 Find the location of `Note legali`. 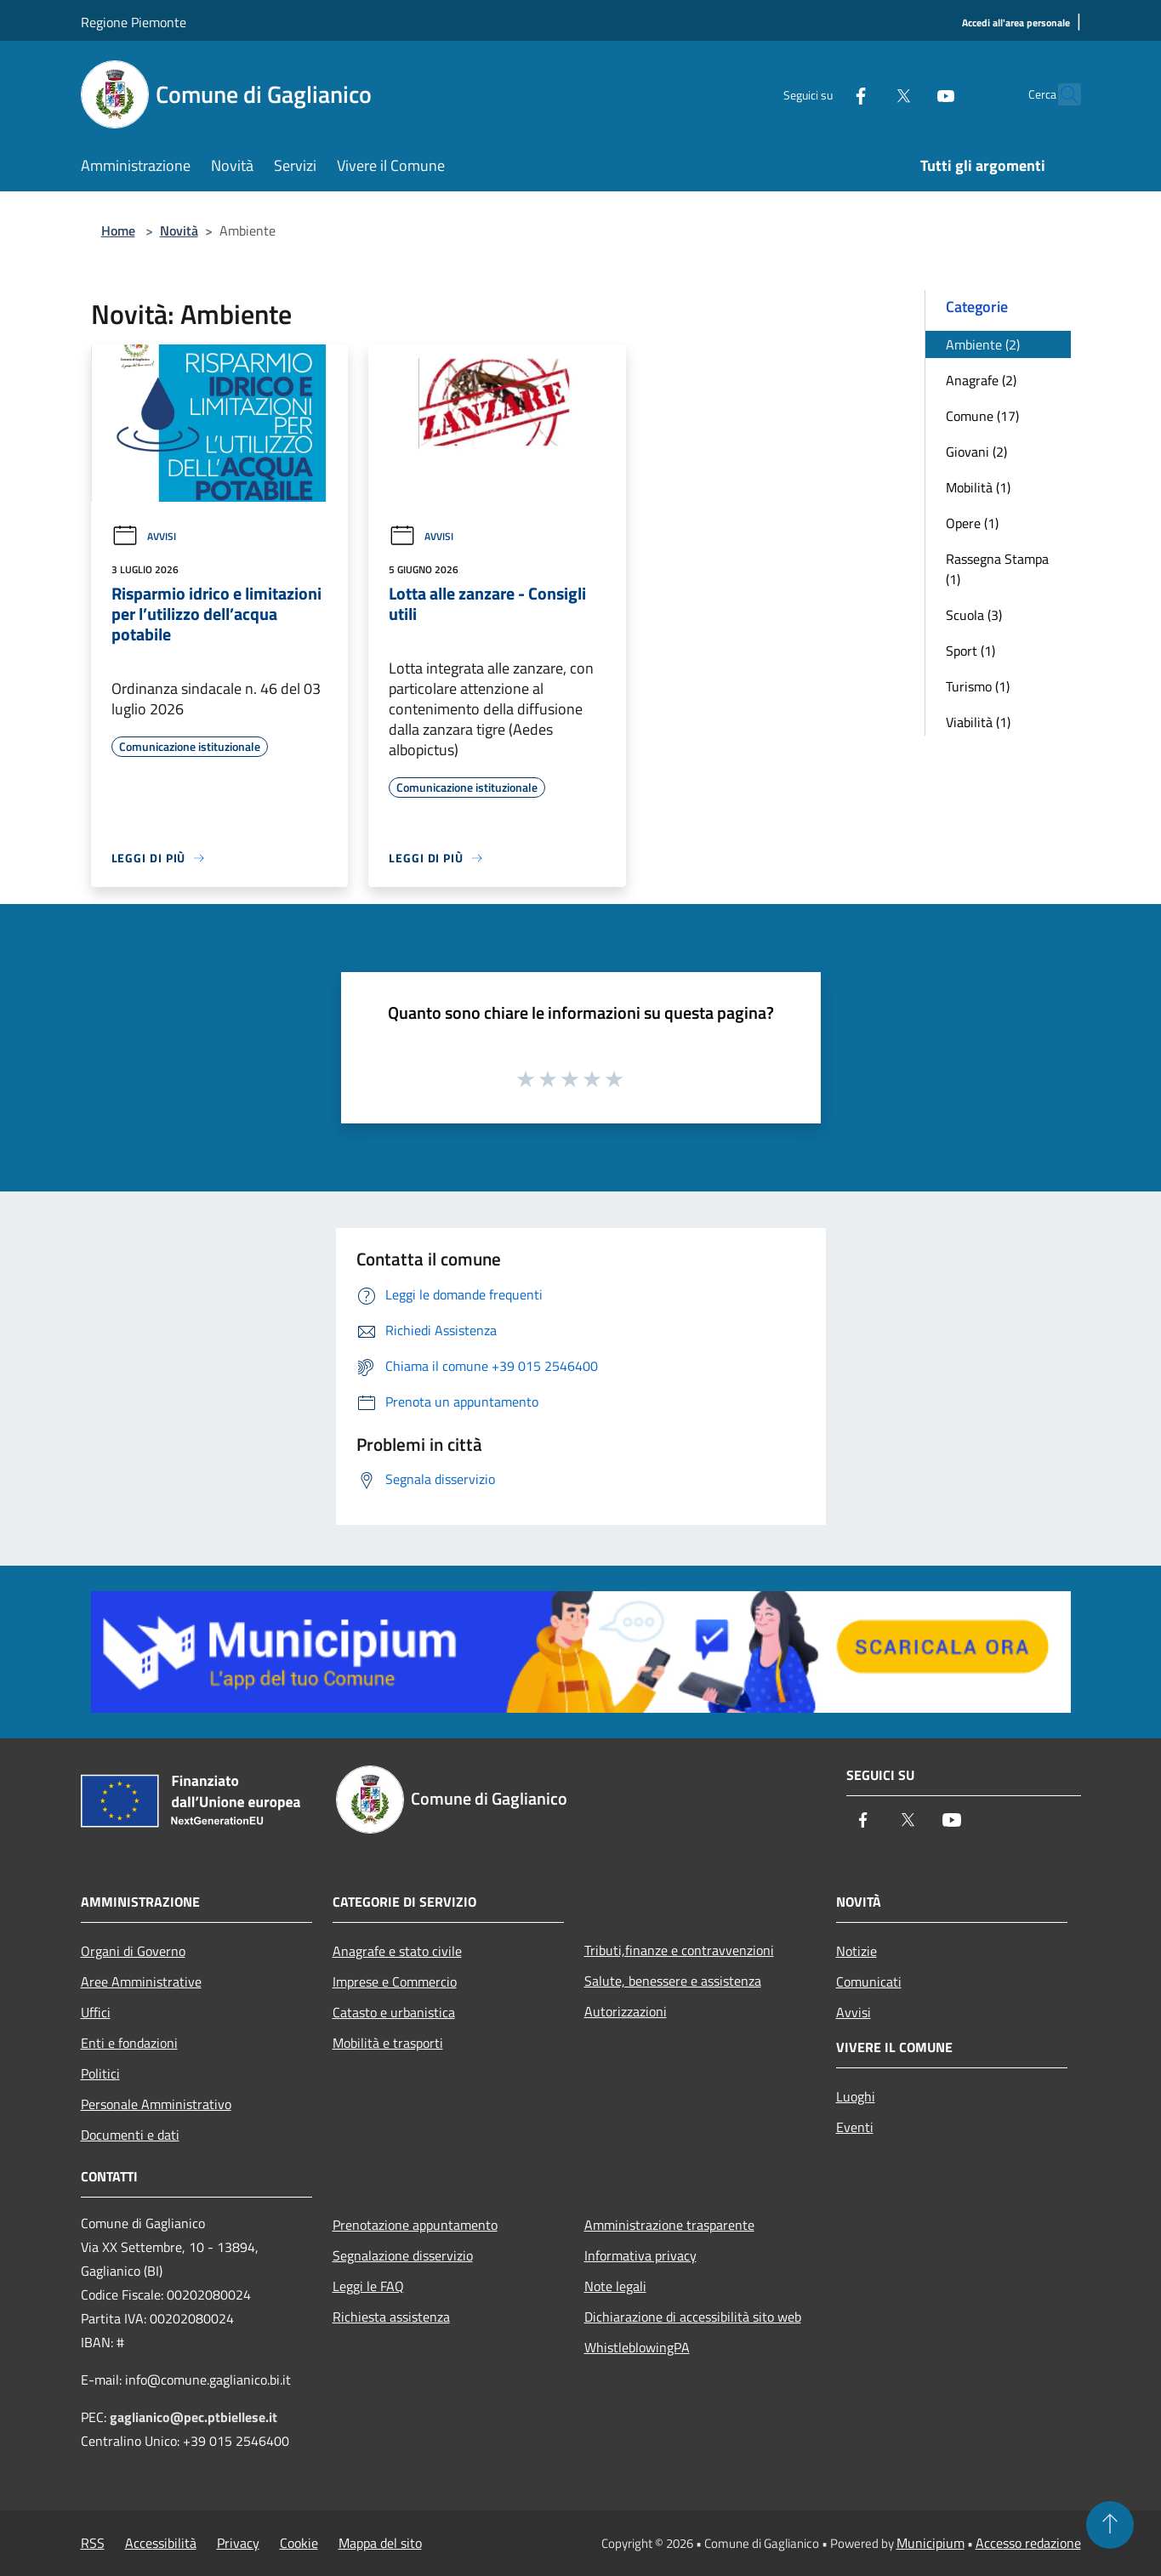

Note legali is located at coordinates (615, 2286).